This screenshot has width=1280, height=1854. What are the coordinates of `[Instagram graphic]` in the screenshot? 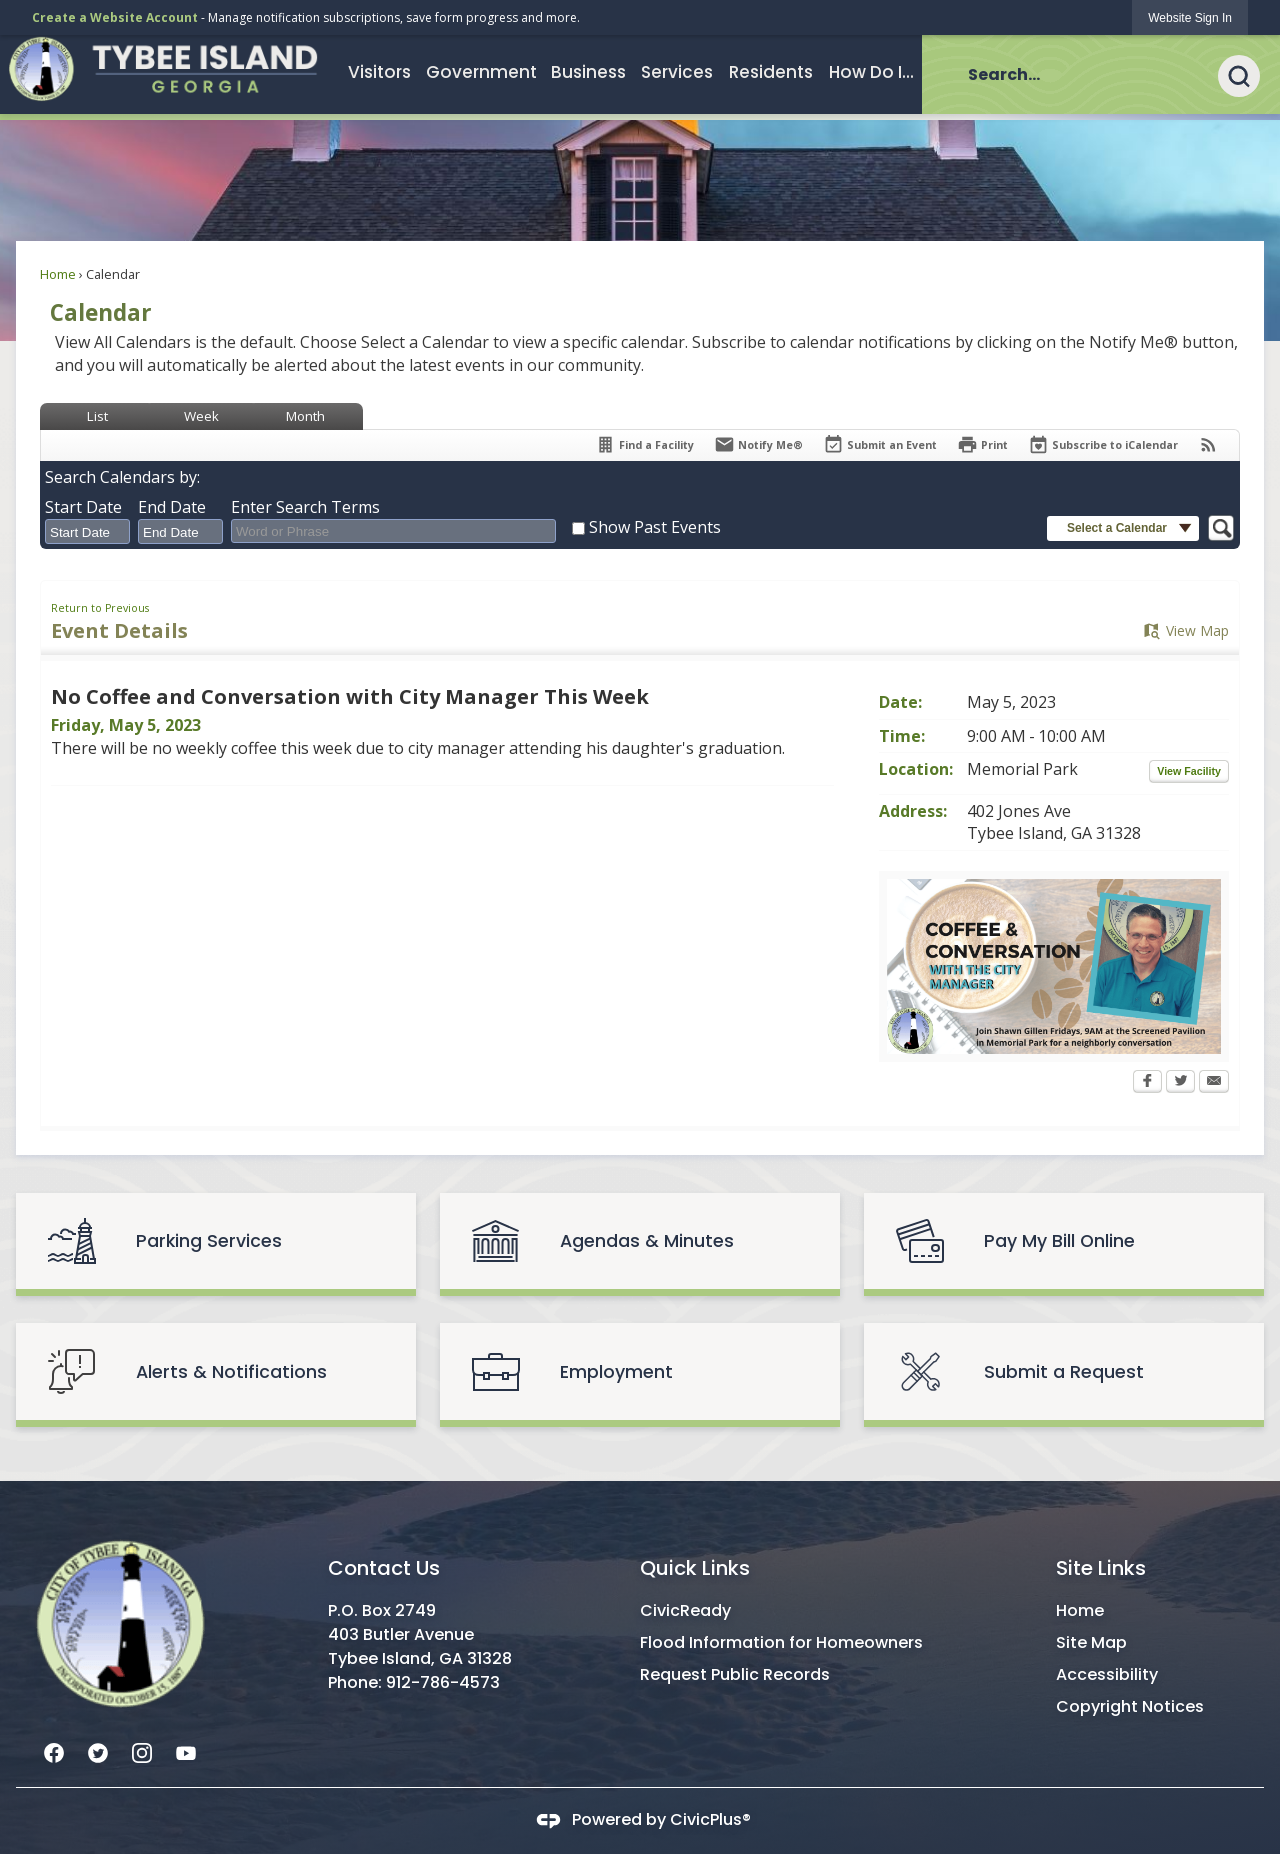 It's located at (142, 1751).